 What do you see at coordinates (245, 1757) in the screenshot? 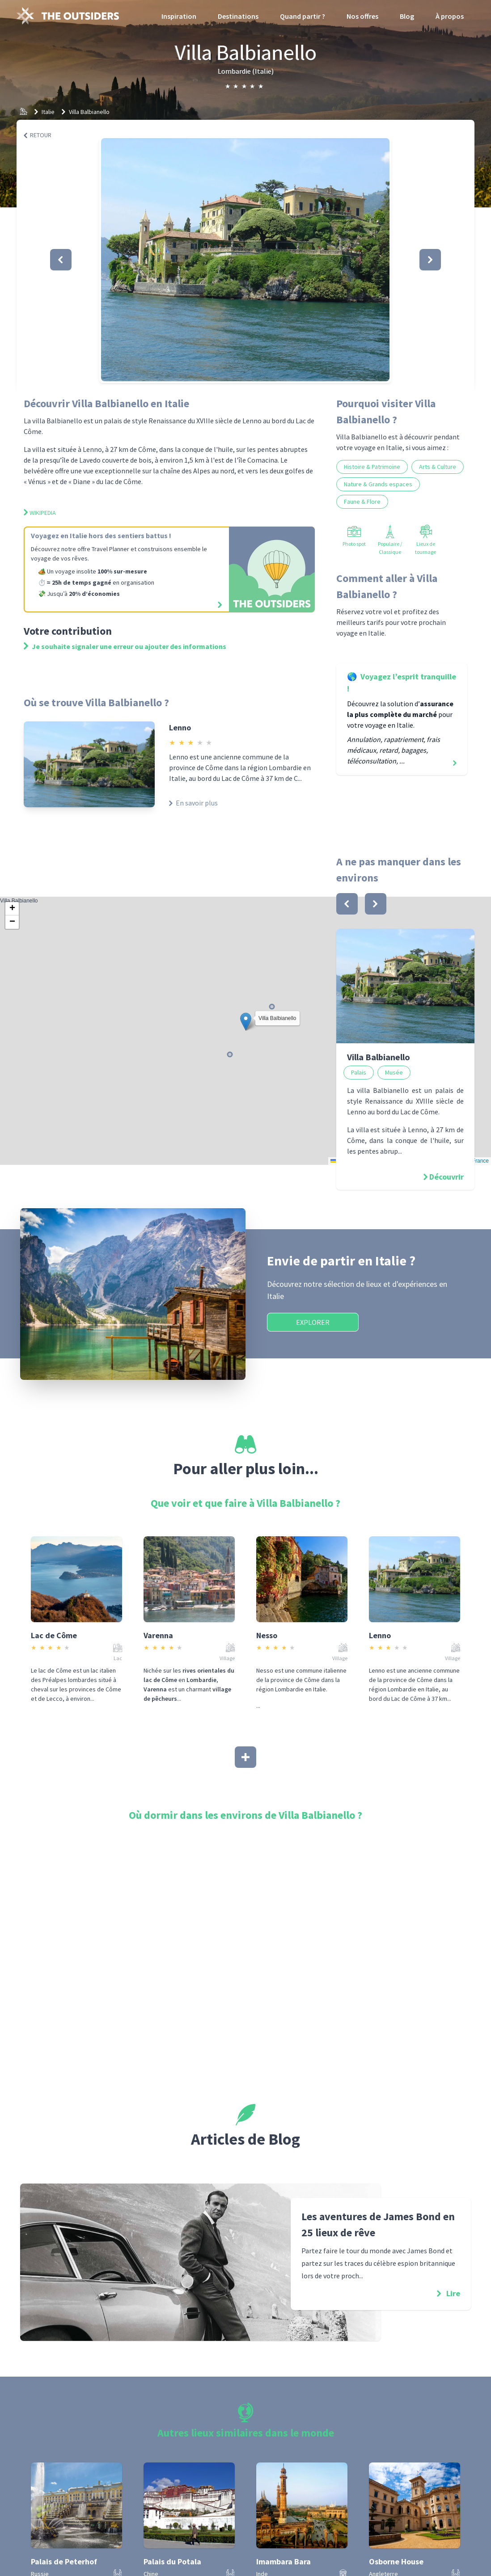
I see `[Afficher plus]` at bounding box center [245, 1757].